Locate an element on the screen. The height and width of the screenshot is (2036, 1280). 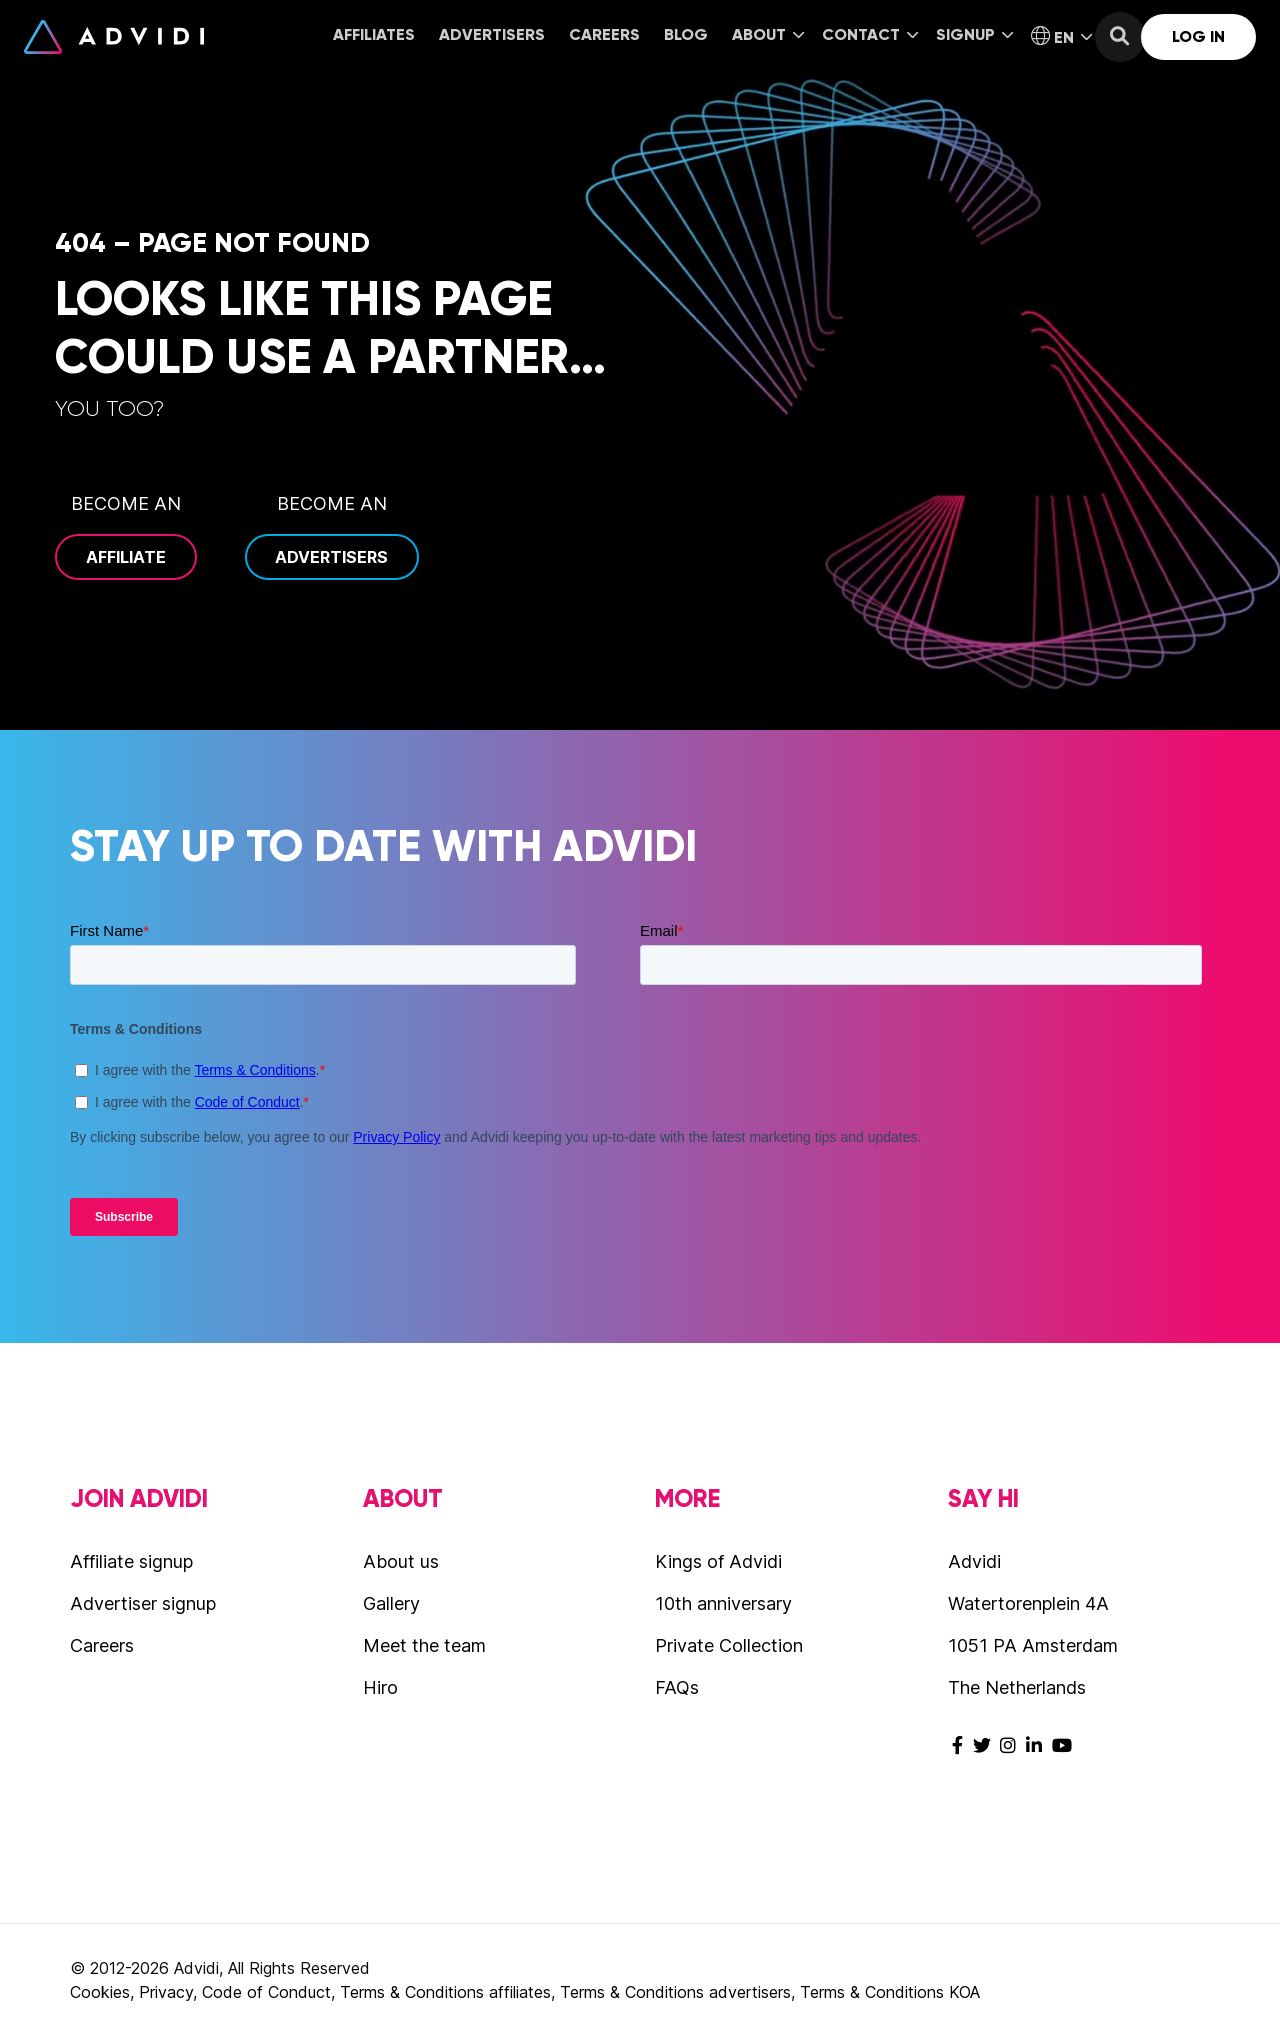
About us is located at coordinates (401, 1561).